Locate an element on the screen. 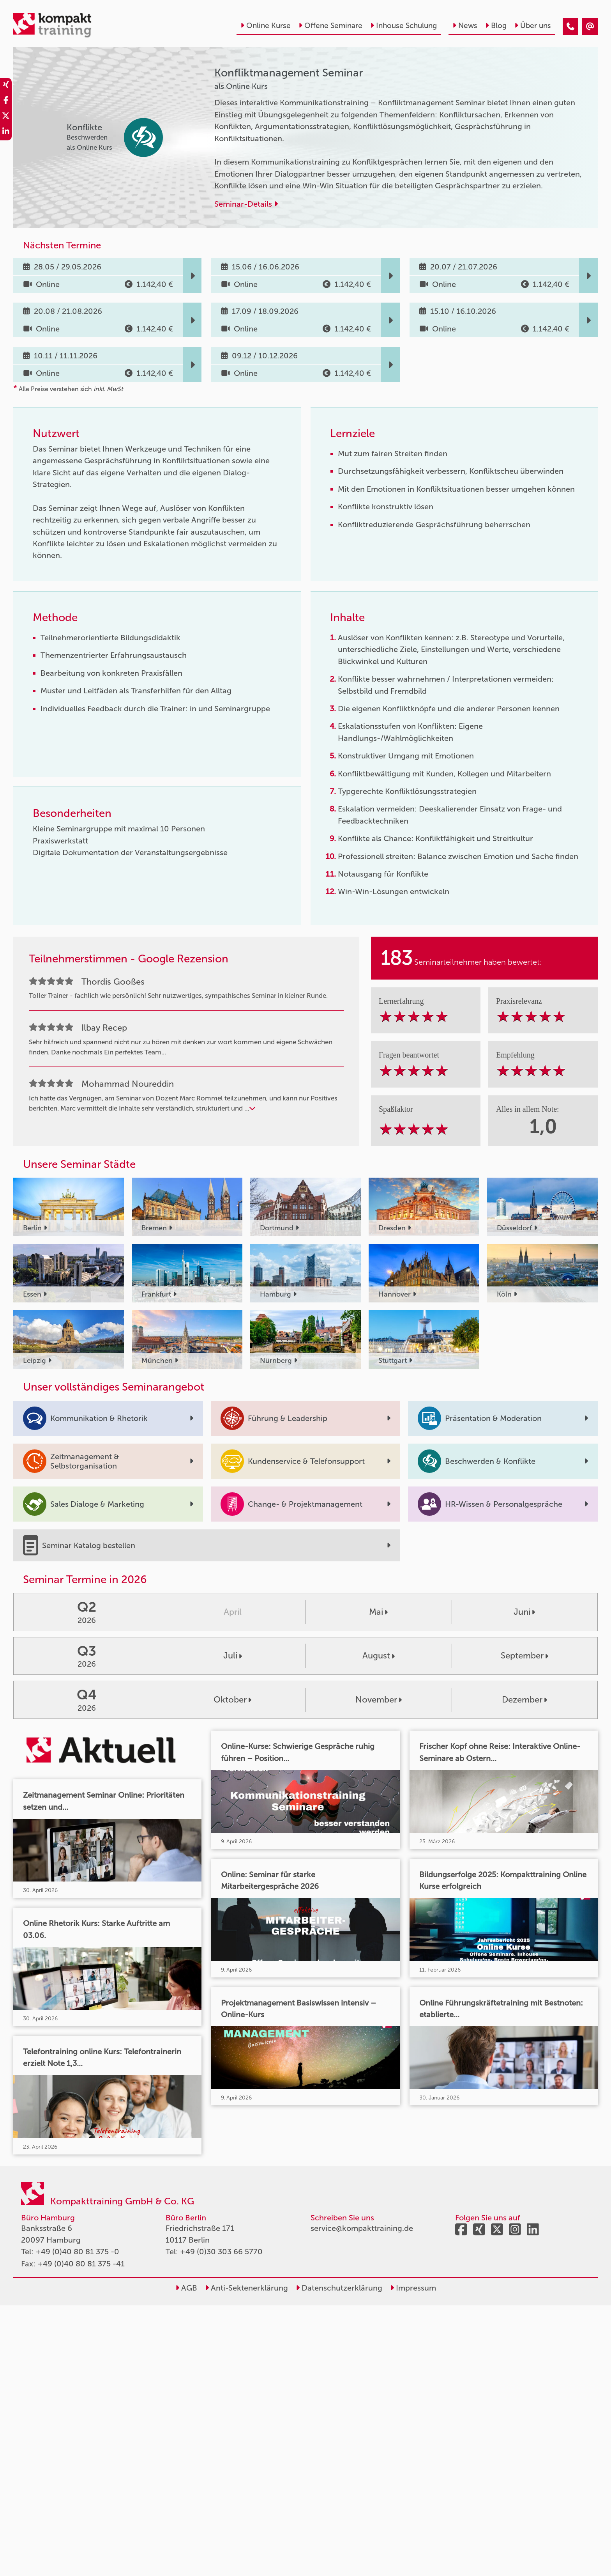 This screenshot has height=2576, width=611. Juli is located at coordinates (232, 1655).